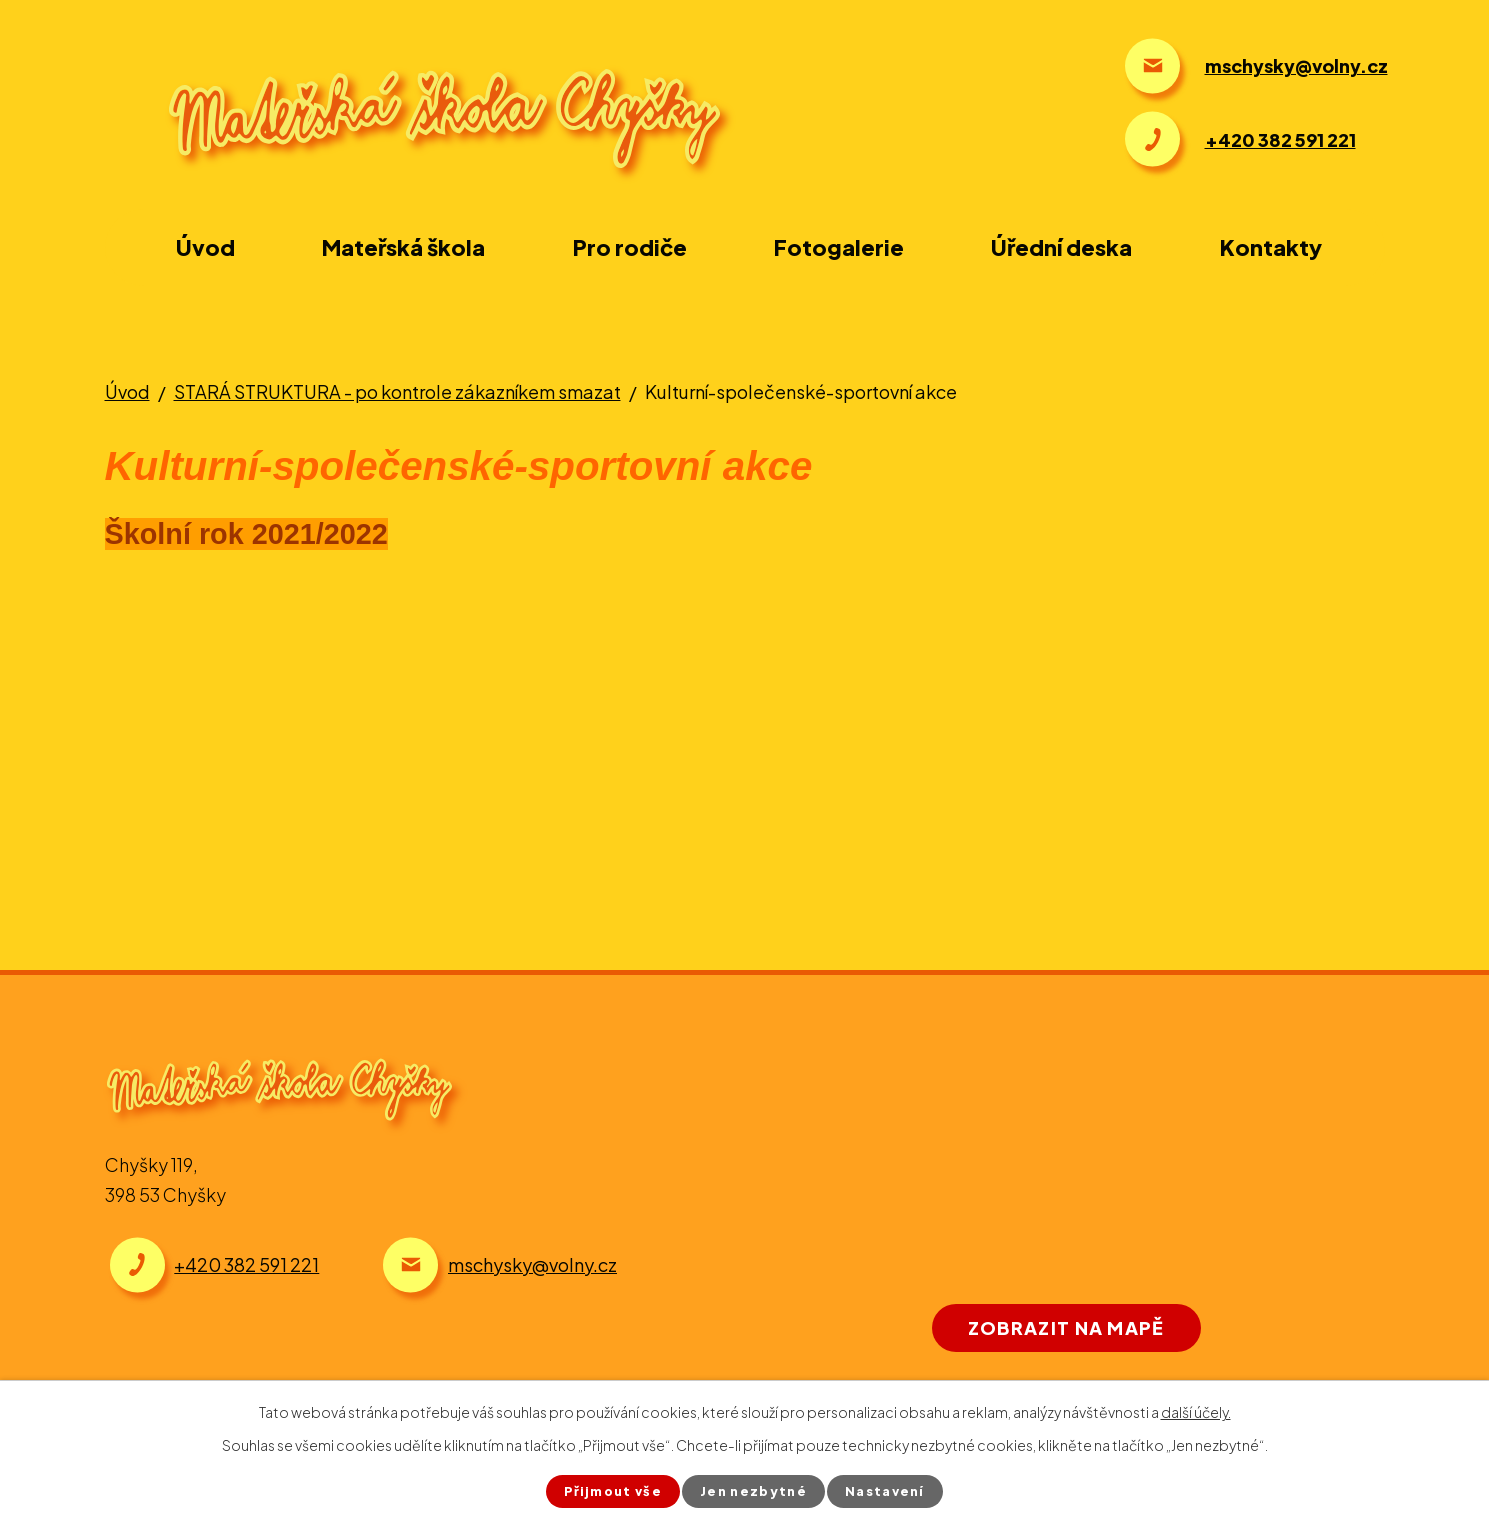 Image resolution: width=1489 pixels, height=1527 pixels. What do you see at coordinates (900, 1490) in the screenshot?
I see `Nastavení` at bounding box center [900, 1490].